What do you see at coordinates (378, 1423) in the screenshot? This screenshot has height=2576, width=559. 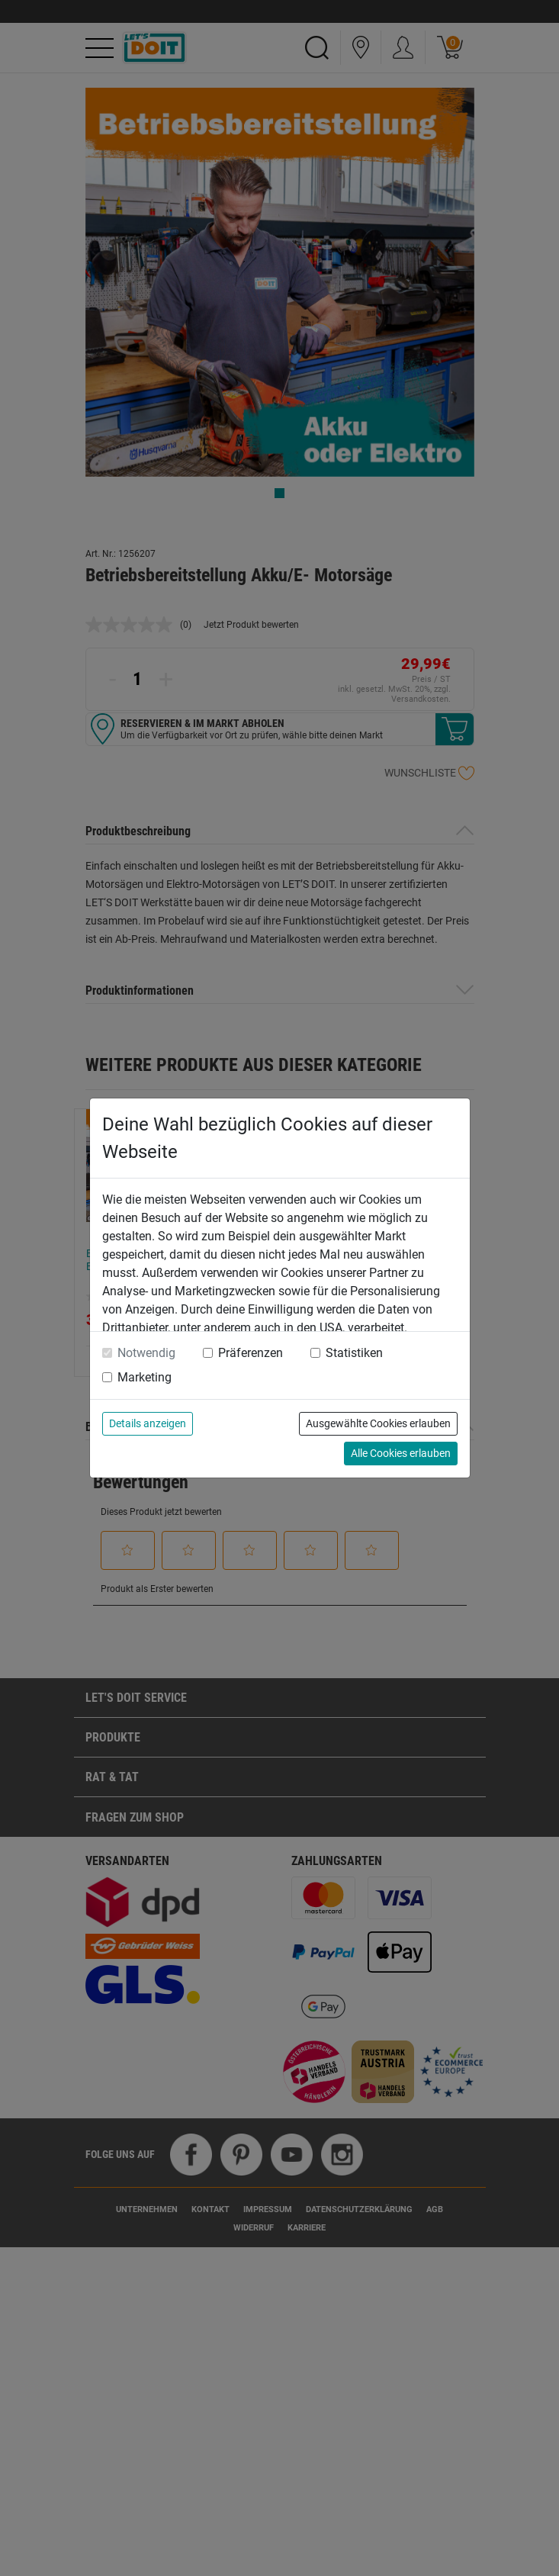 I see `Ausgewählte Cookies erlauben` at bounding box center [378, 1423].